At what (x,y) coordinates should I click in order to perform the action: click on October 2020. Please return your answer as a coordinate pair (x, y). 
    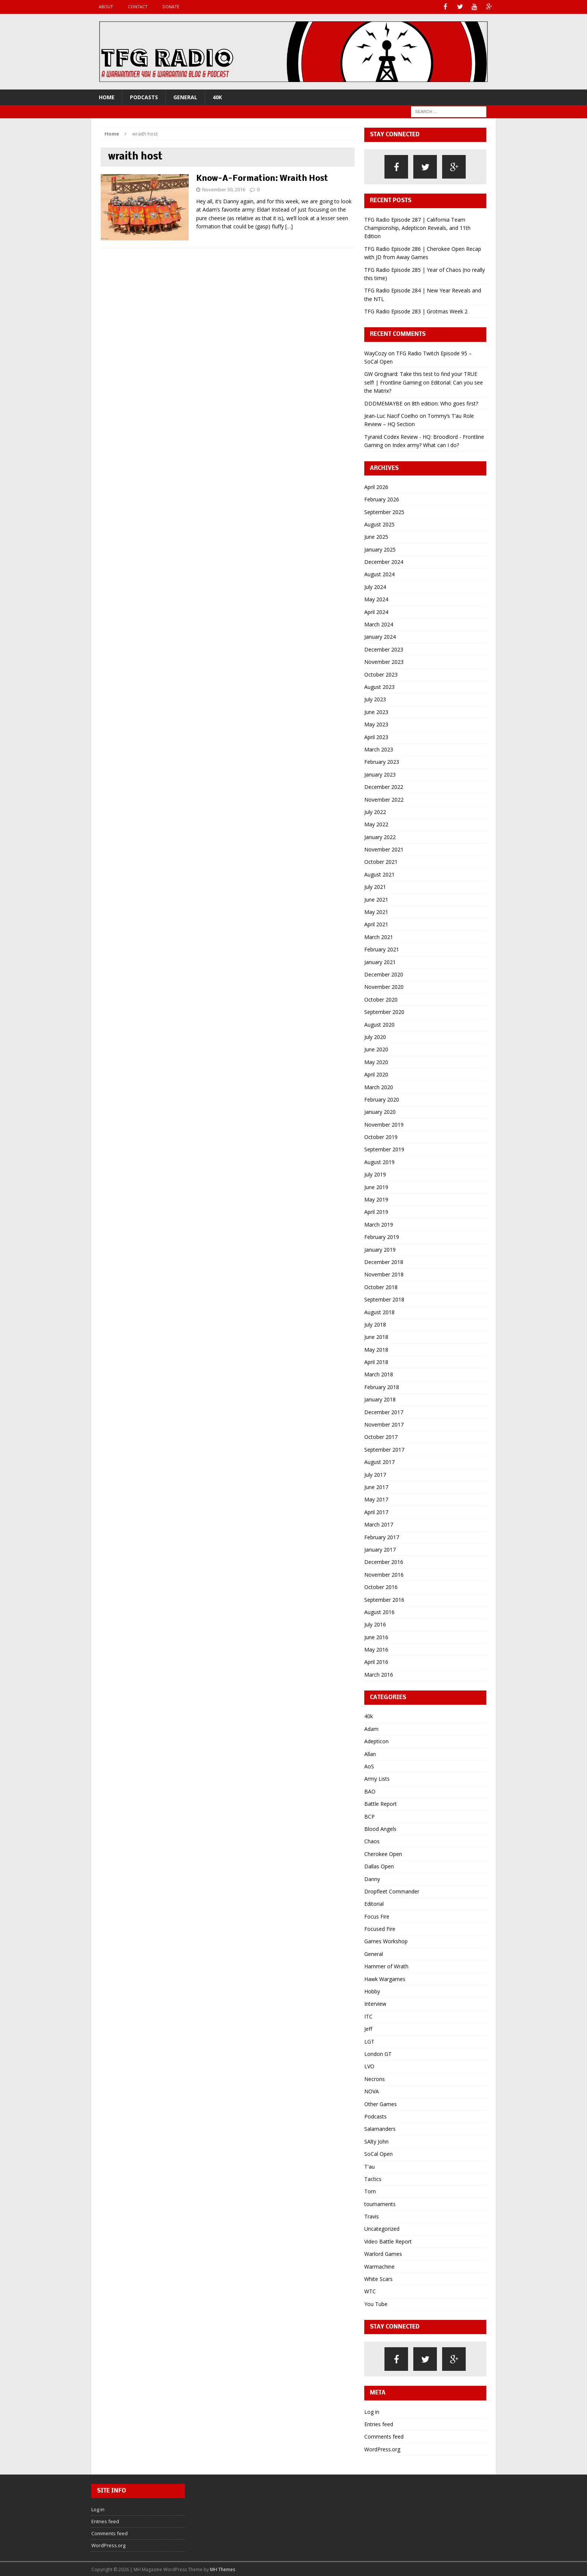
    Looking at the image, I should click on (381, 998).